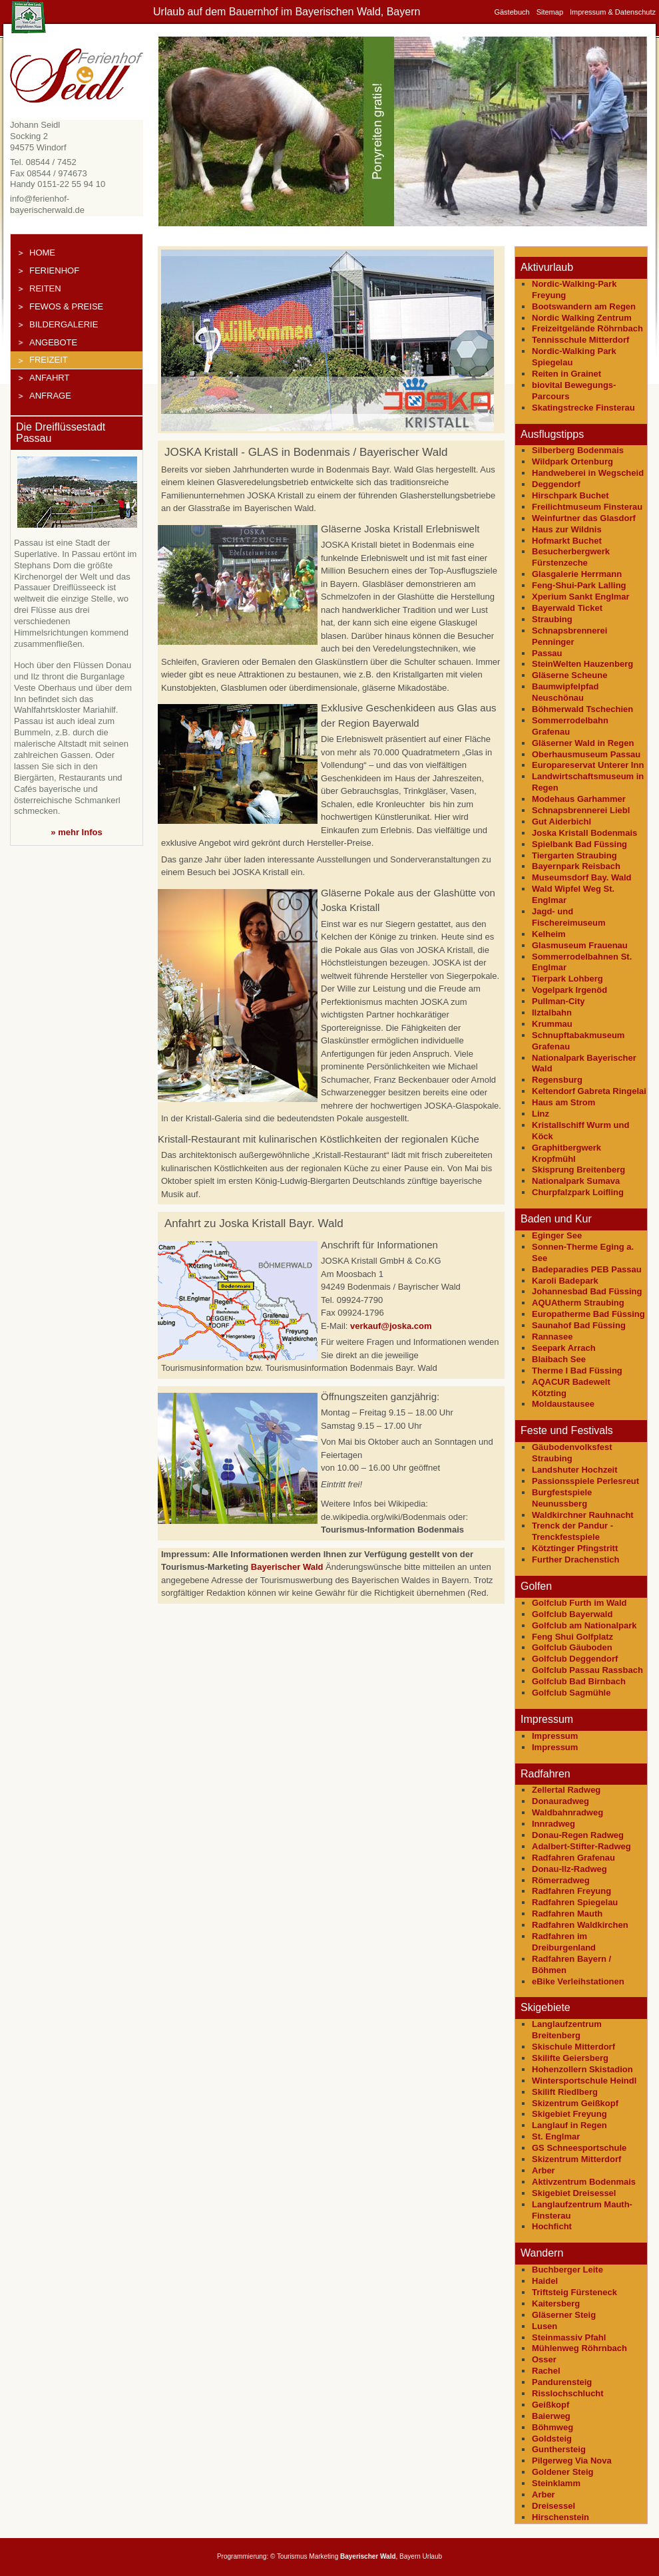 The image size is (659, 2576). What do you see at coordinates (575, 1470) in the screenshot?
I see `Landshuter Hochzeit` at bounding box center [575, 1470].